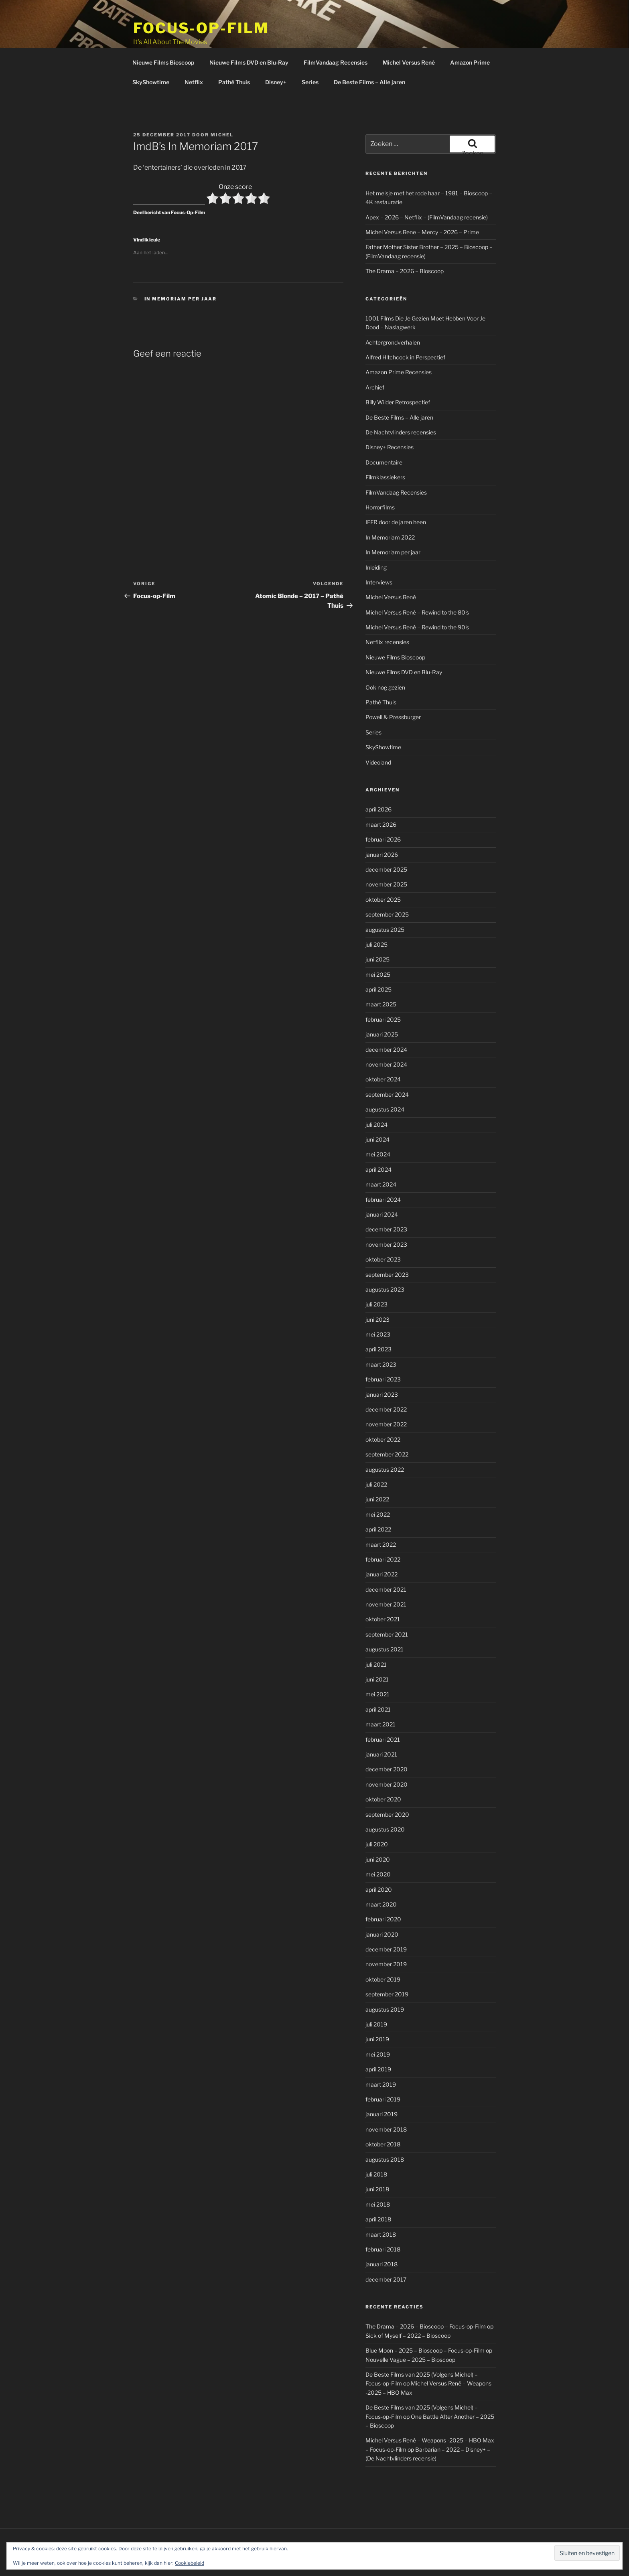 The height and width of the screenshot is (2576, 629). Describe the element at coordinates (377, 2159) in the screenshot. I see `juni 2018` at that location.